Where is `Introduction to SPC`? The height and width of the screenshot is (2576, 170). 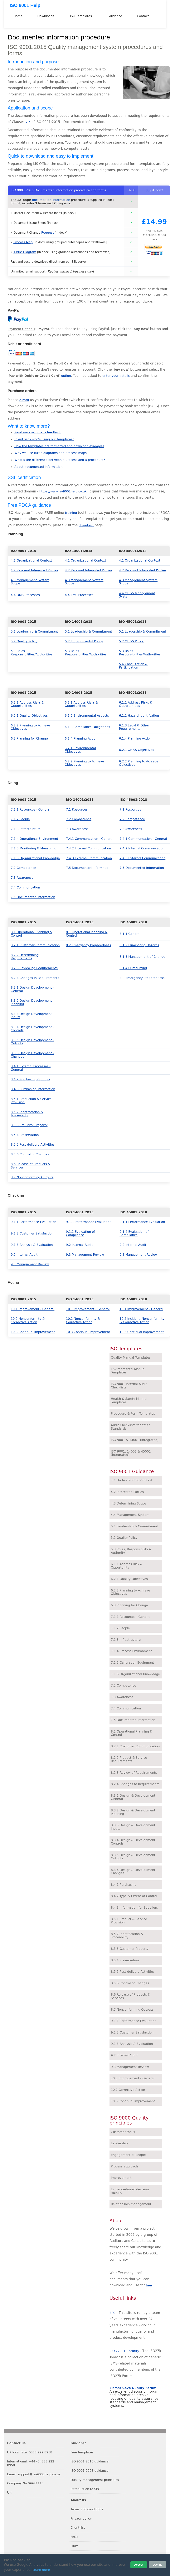
Introduction to SPC is located at coordinates (85, 2489).